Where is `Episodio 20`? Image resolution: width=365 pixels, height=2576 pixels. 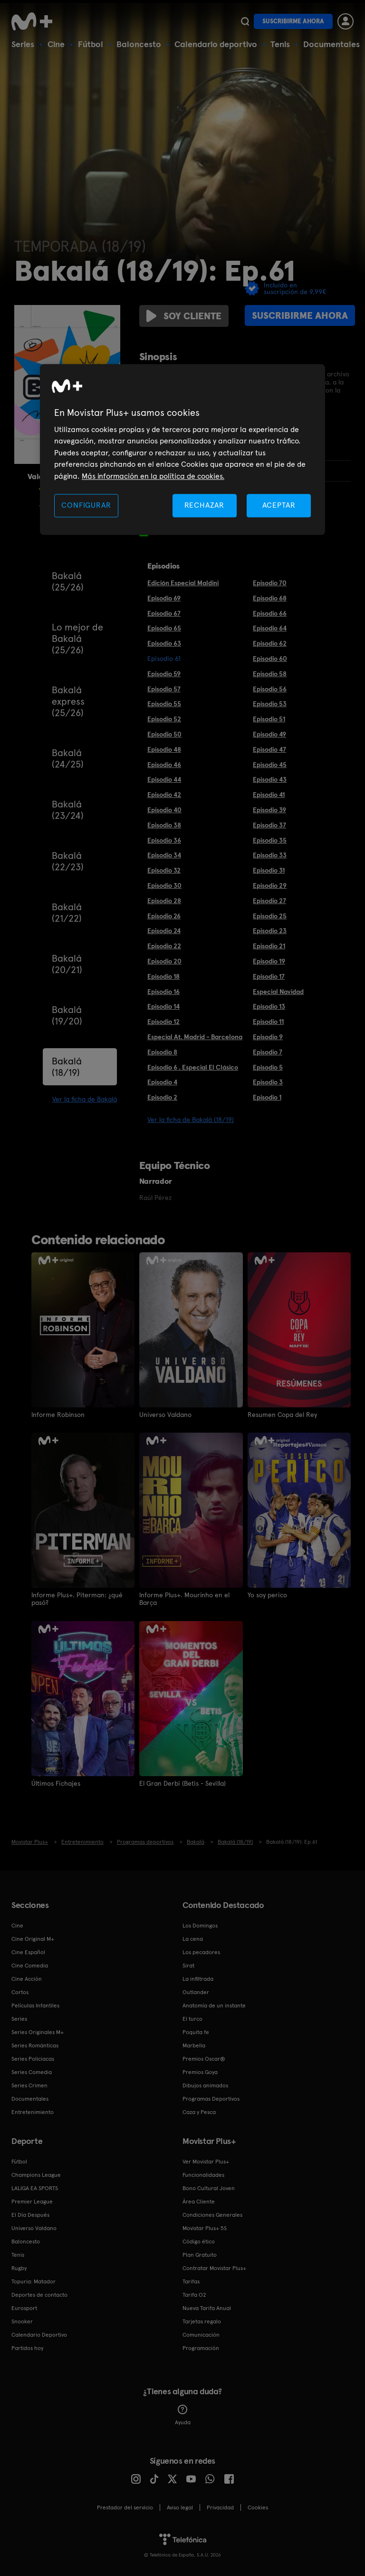 Episodio 20 is located at coordinates (164, 961).